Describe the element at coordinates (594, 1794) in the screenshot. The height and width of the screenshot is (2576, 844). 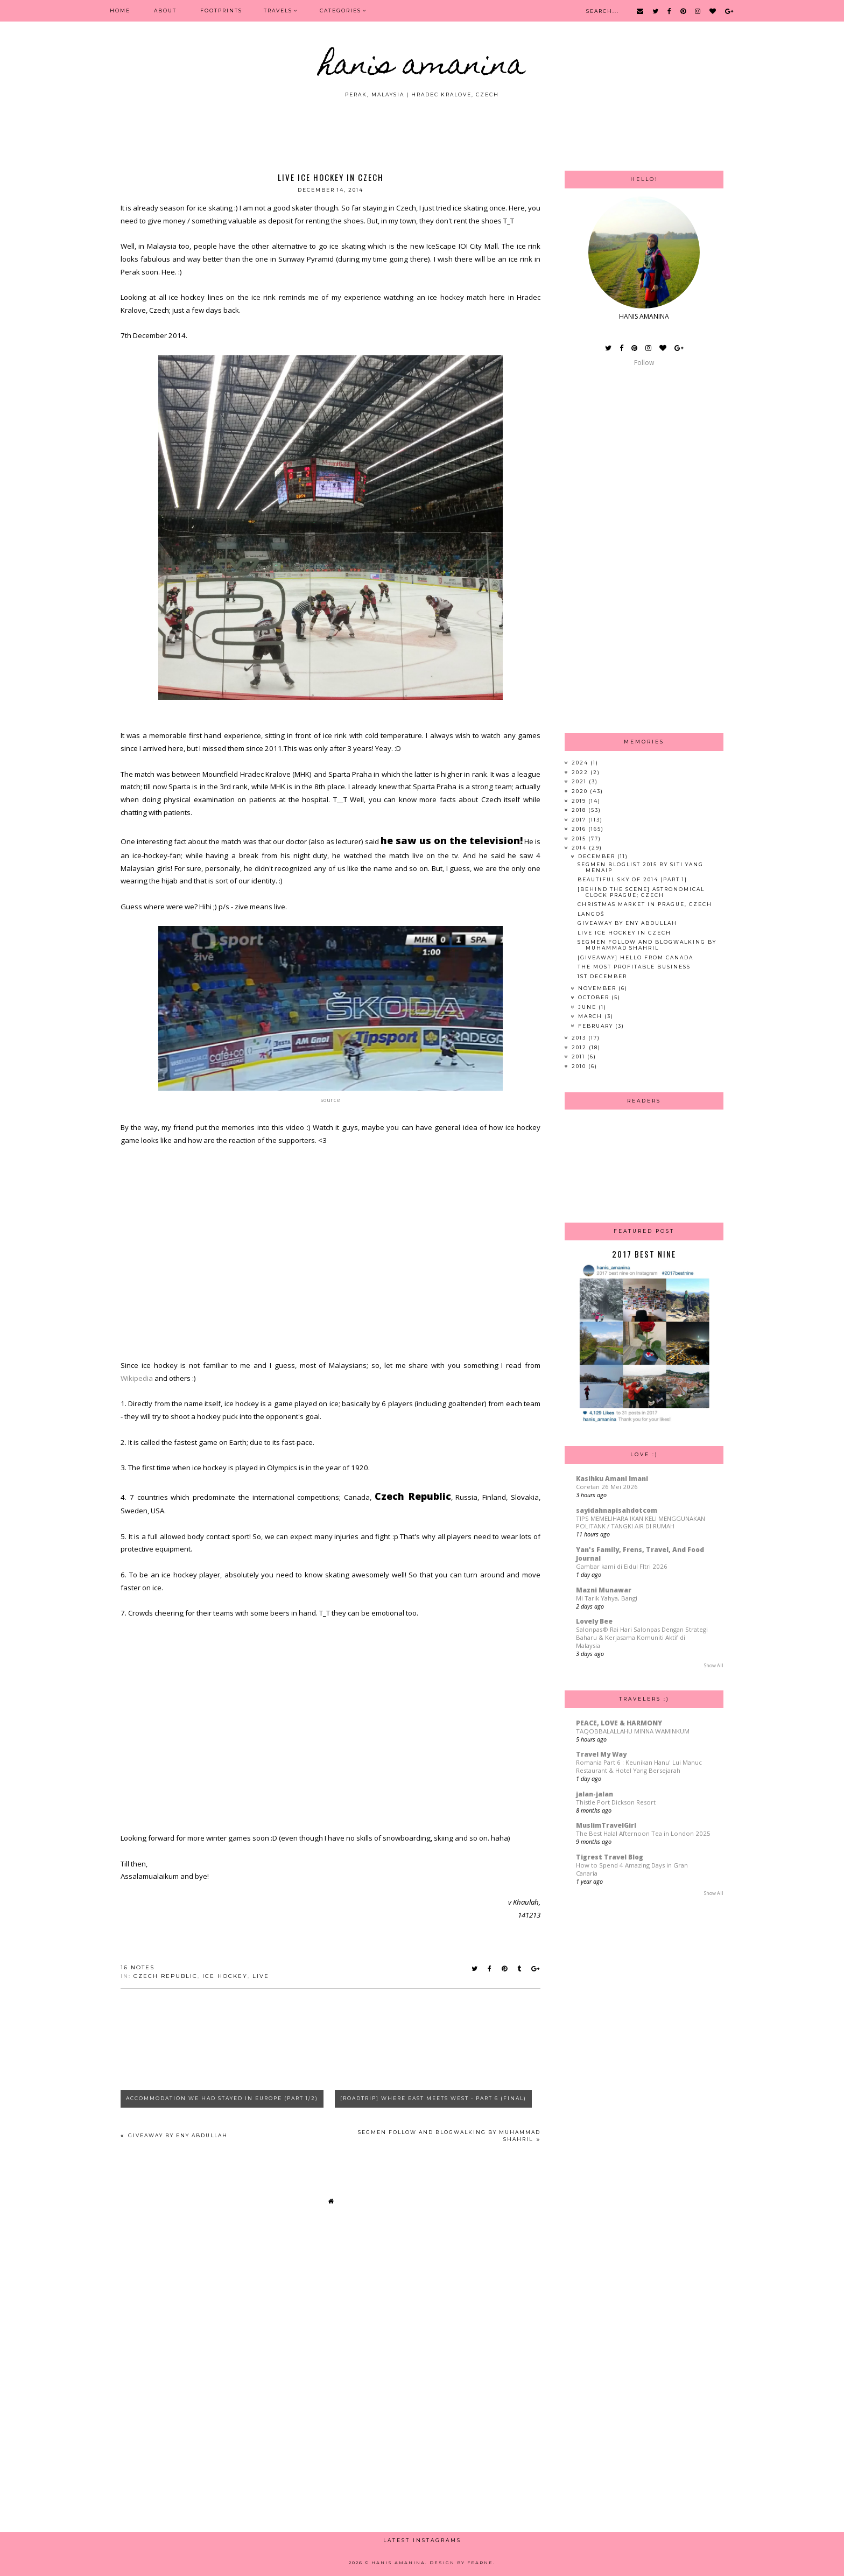
I see `jalan-jalan` at that location.